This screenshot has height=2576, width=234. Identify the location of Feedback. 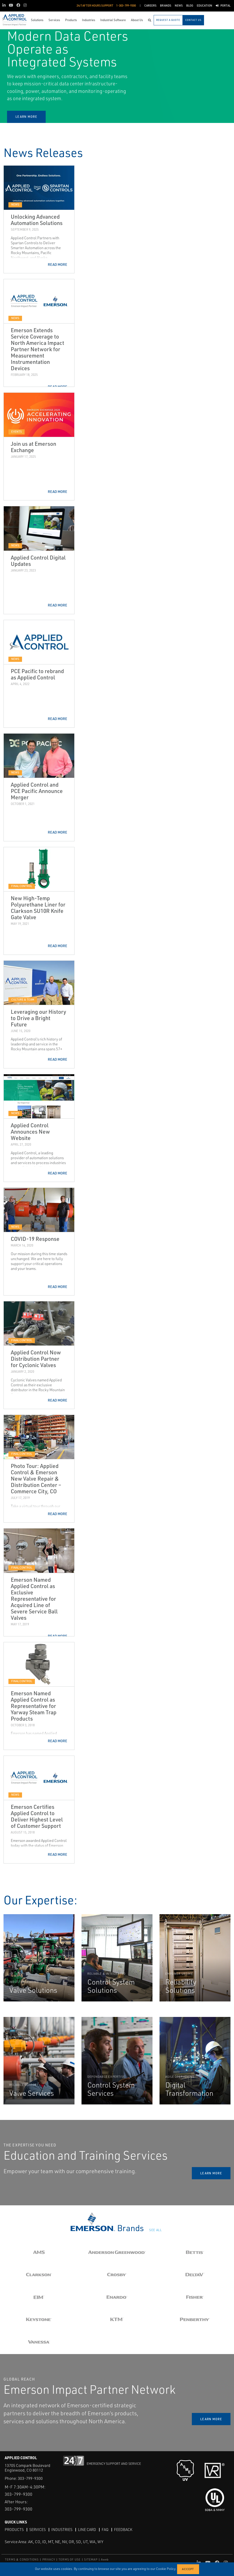
(123, 2529).